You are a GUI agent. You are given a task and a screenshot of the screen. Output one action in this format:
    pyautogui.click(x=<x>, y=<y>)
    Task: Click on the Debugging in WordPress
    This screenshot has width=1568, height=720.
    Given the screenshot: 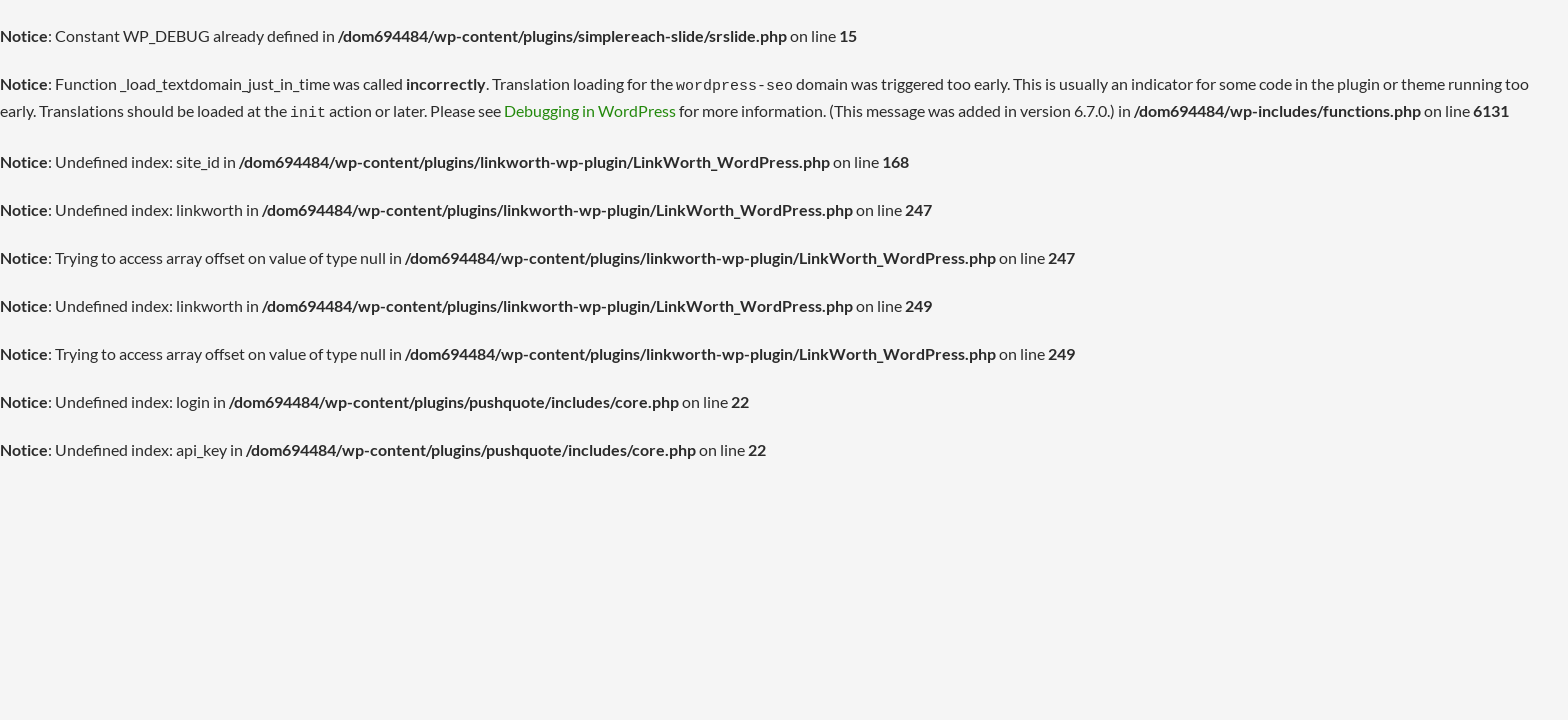 What is the action you would take?
    pyautogui.click(x=551, y=107)
    